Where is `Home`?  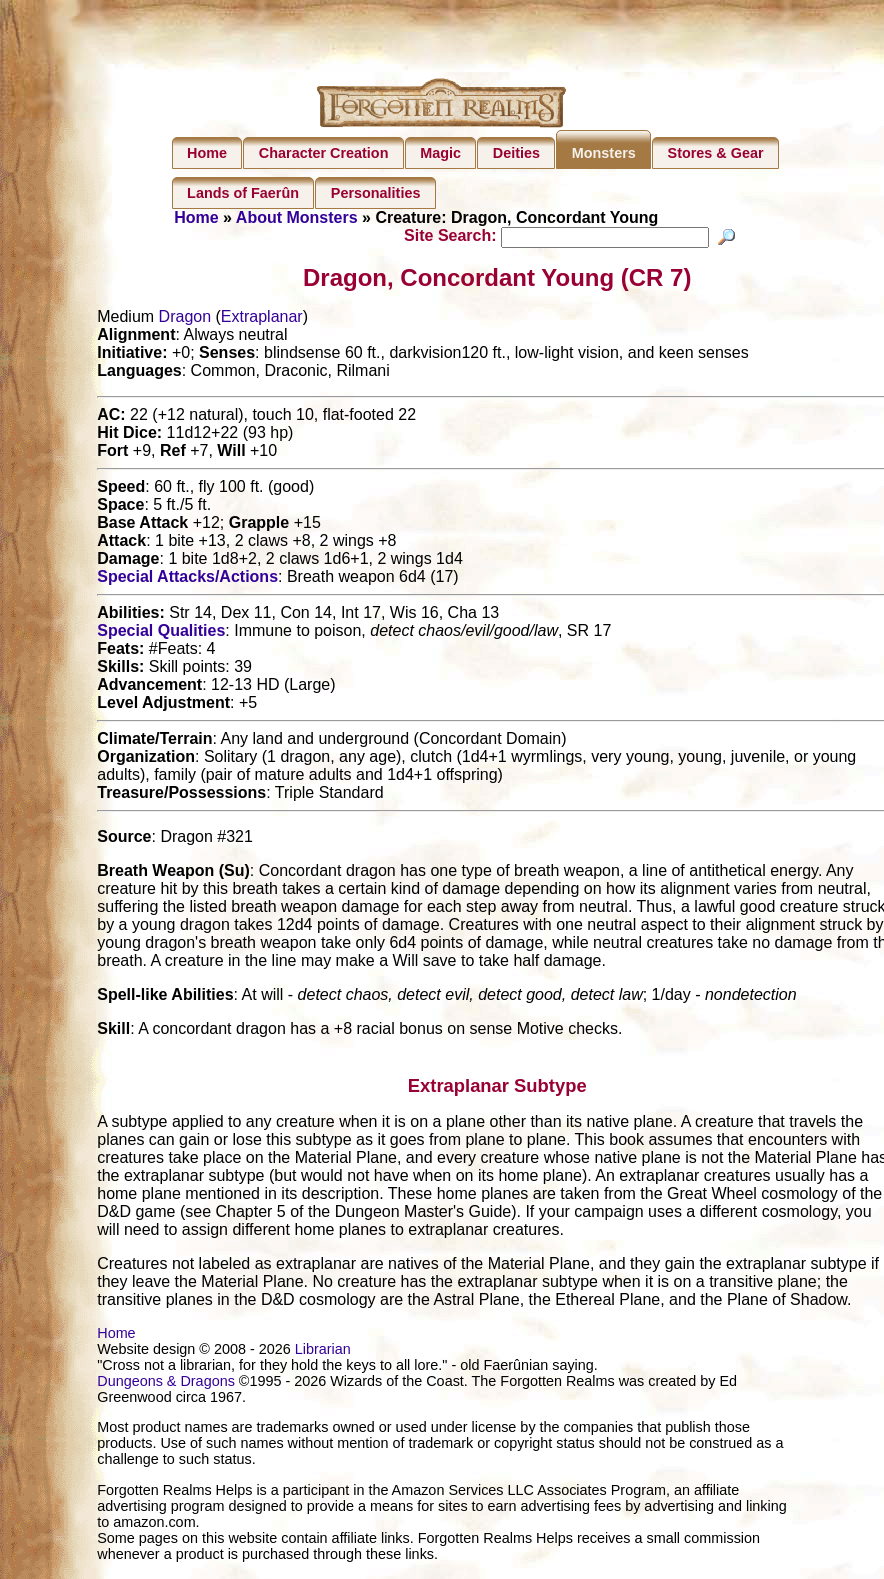
Home is located at coordinates (207, 153).